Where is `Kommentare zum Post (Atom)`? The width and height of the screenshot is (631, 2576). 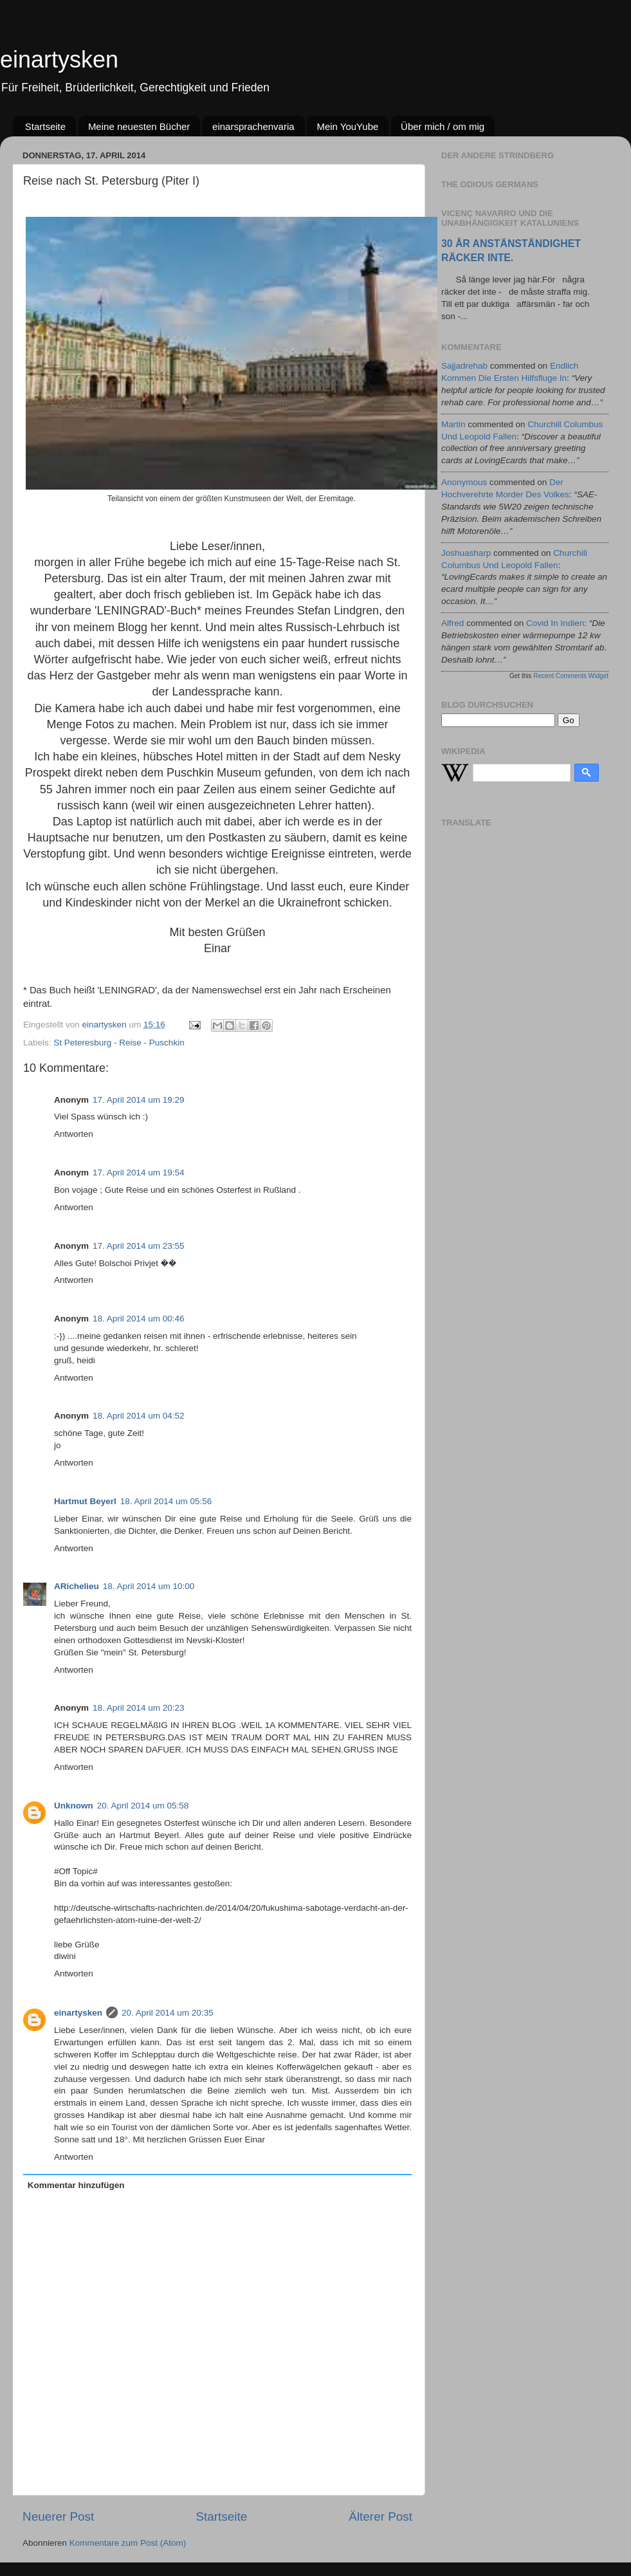
Kommentare zum Post (Atom) is located at coordinates (128, 2543).